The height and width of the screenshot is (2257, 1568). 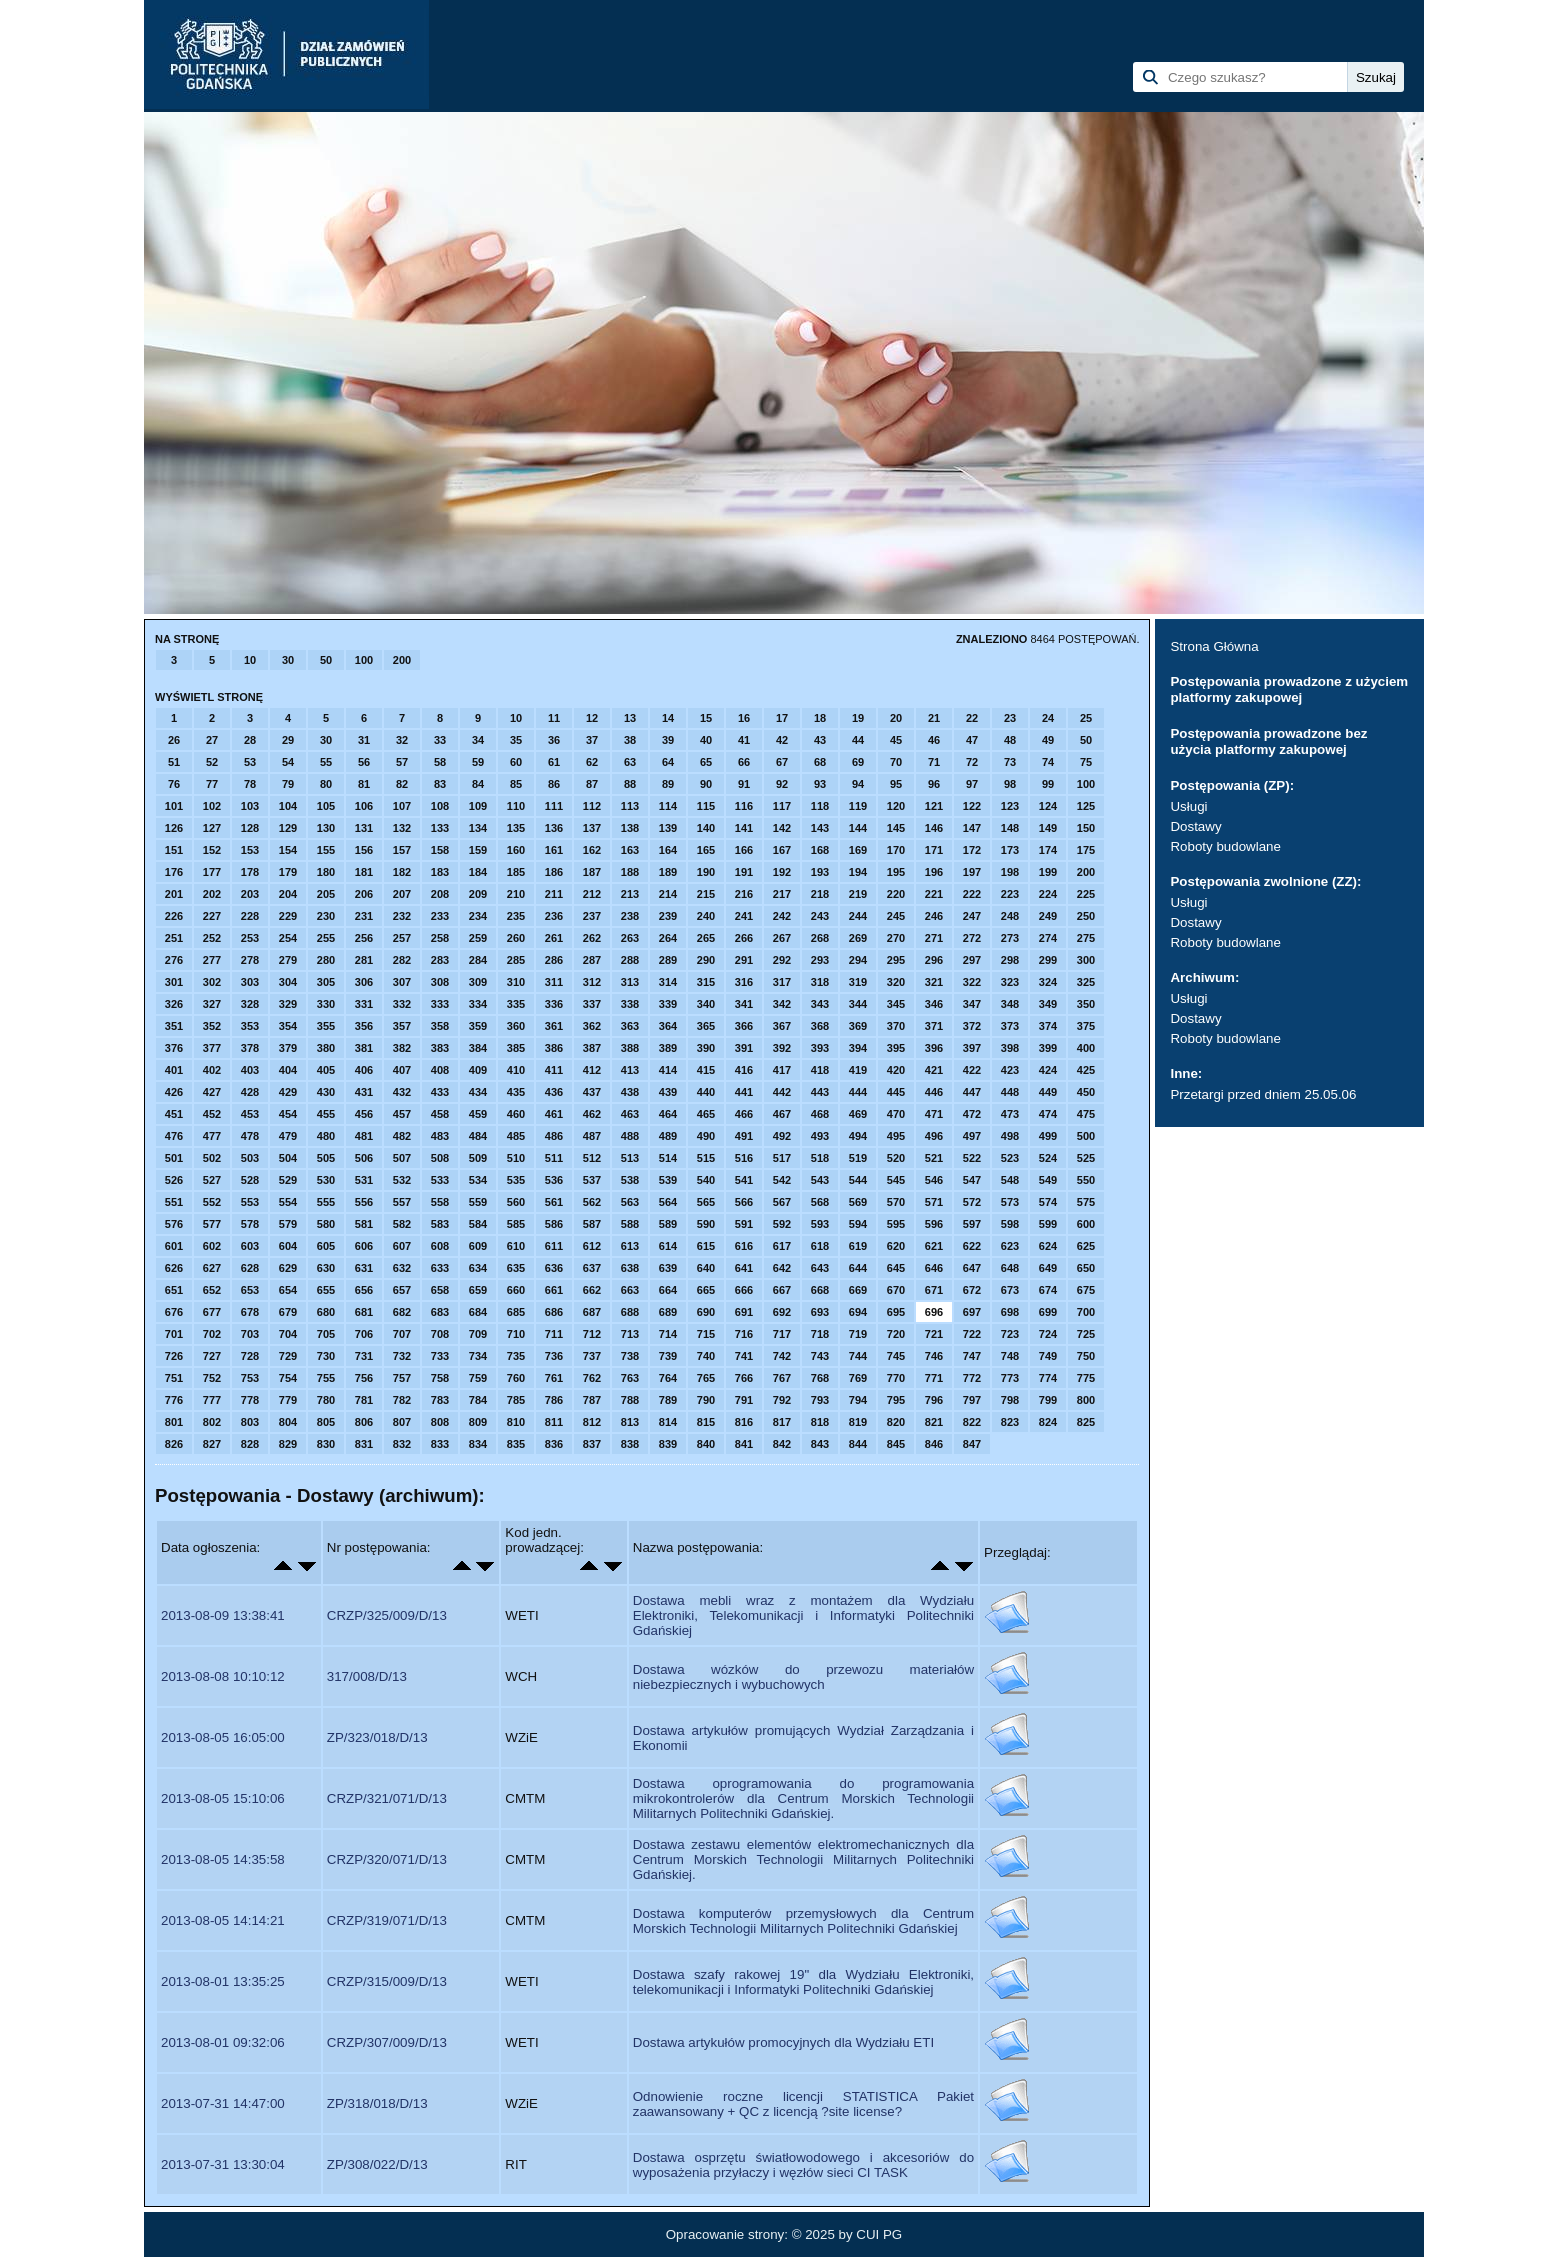 What do you see at coordinates (896, 718) in the screenshot?
I see `20` at bounding box center [896, 718].